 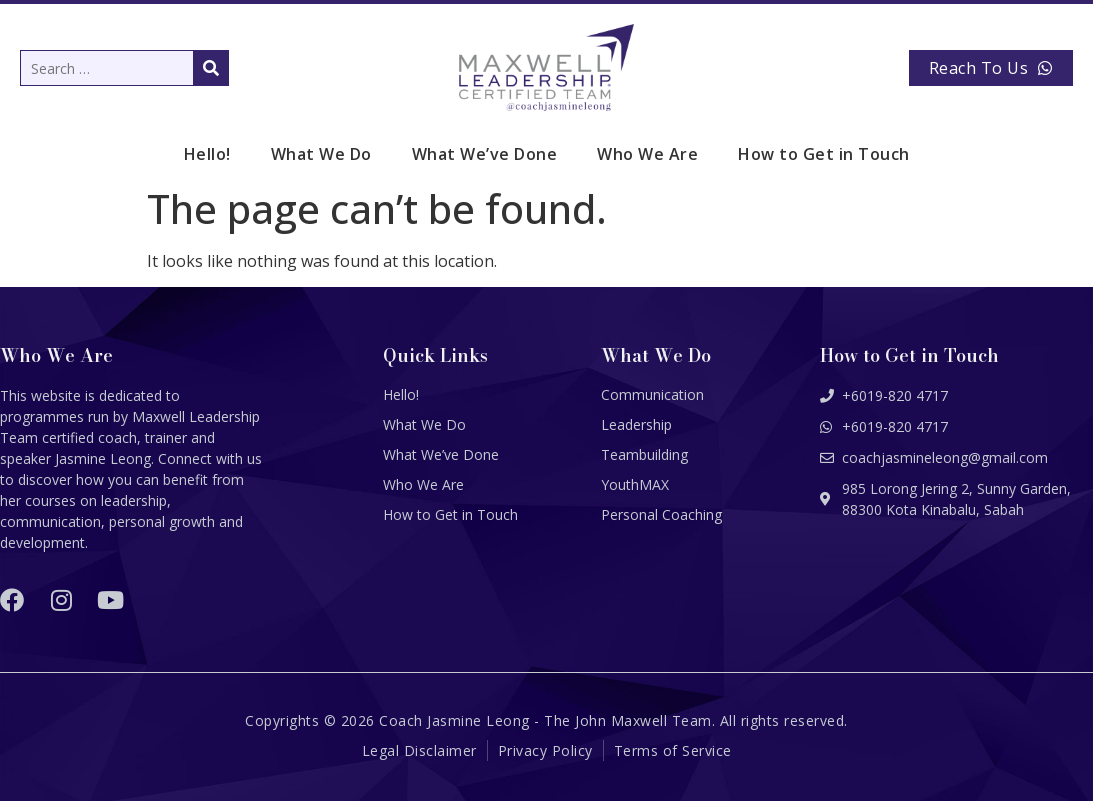 What do you see at coordinates (647, 154) in the screenshot?
I see `Who We Are` at bounding box center [647, 154].